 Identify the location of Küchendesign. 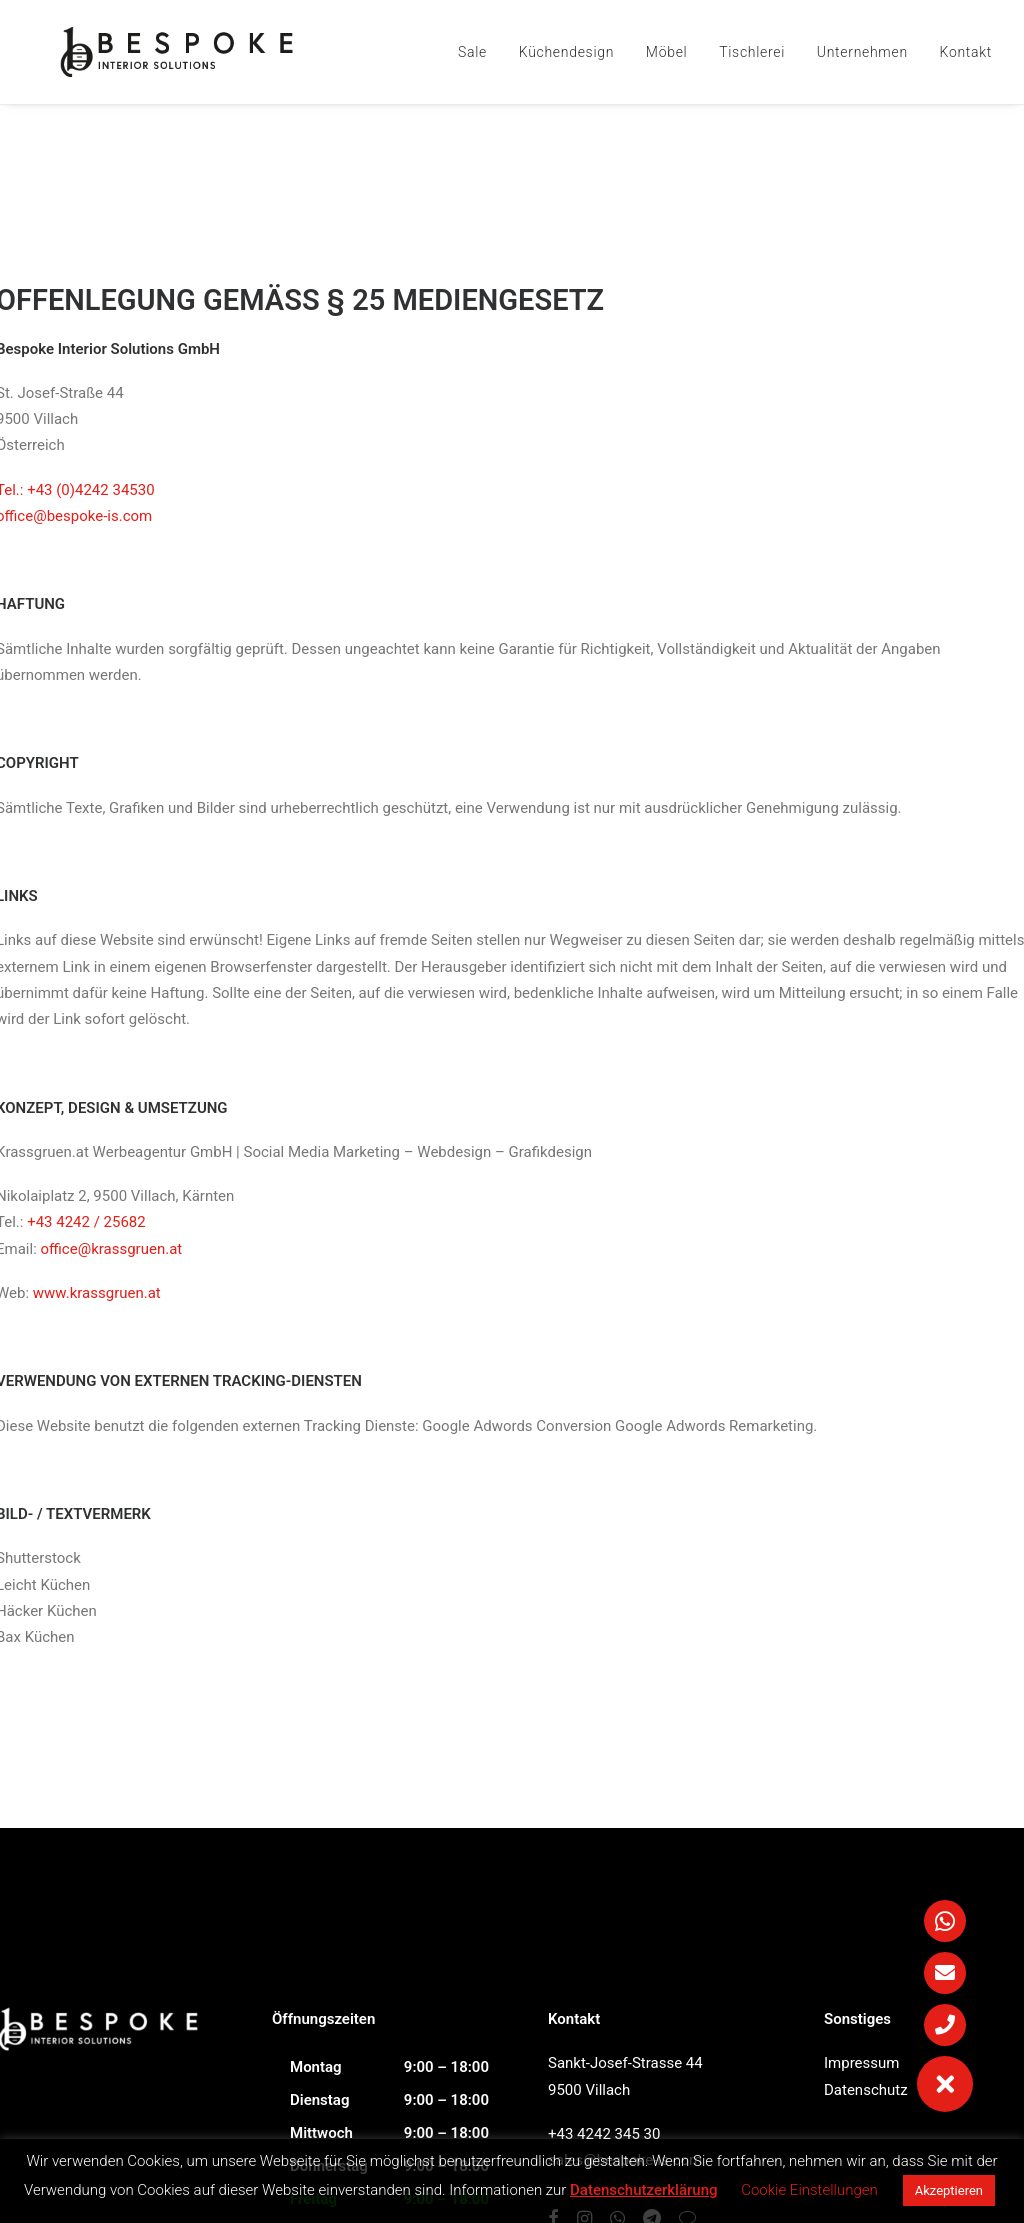
(566, 52).